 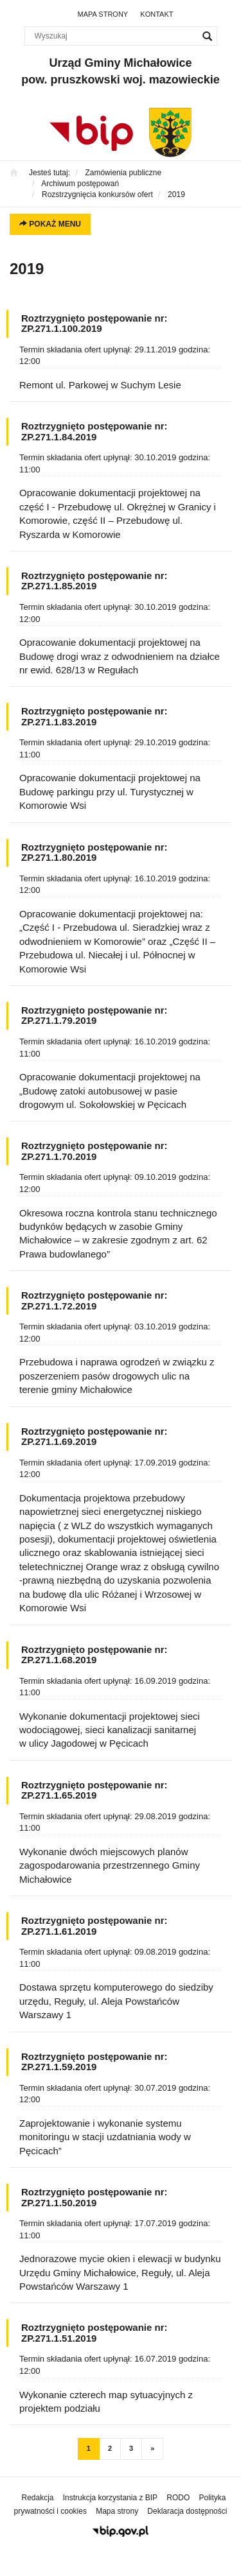 What do you see at coordinates (178, 2497) in the screenshot?
I see `RODO` at bounding box center [178, 2497].